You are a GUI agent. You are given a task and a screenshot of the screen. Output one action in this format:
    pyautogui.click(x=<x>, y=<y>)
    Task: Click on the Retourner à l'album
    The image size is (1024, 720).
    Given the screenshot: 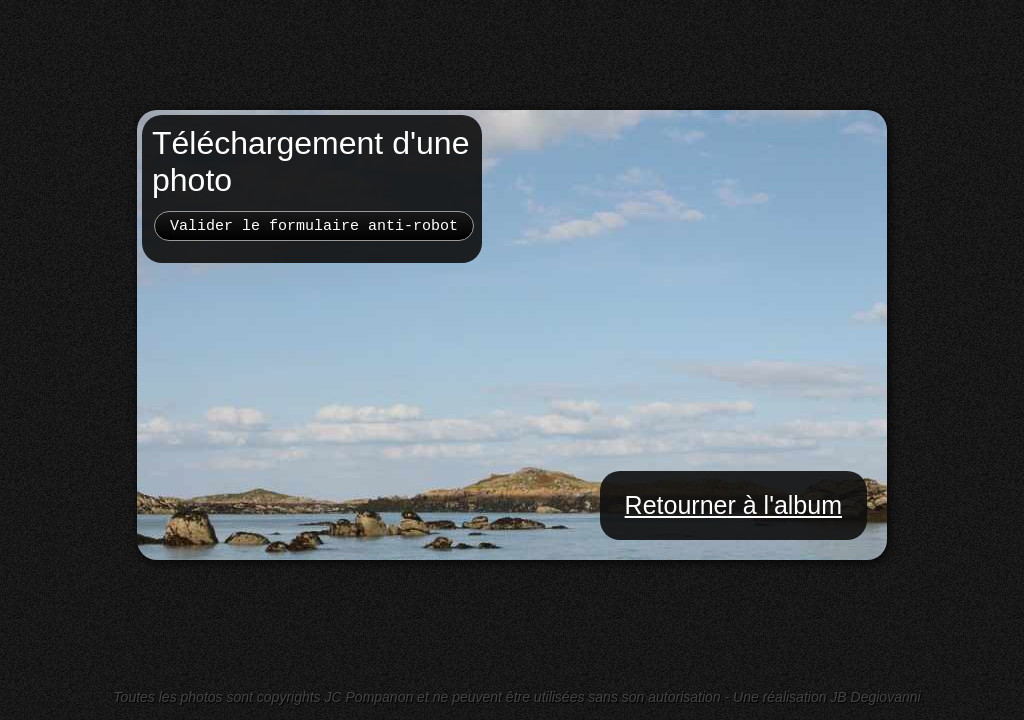 What is the action you would take?
    pyautogui.click(x=733, y=505)
    